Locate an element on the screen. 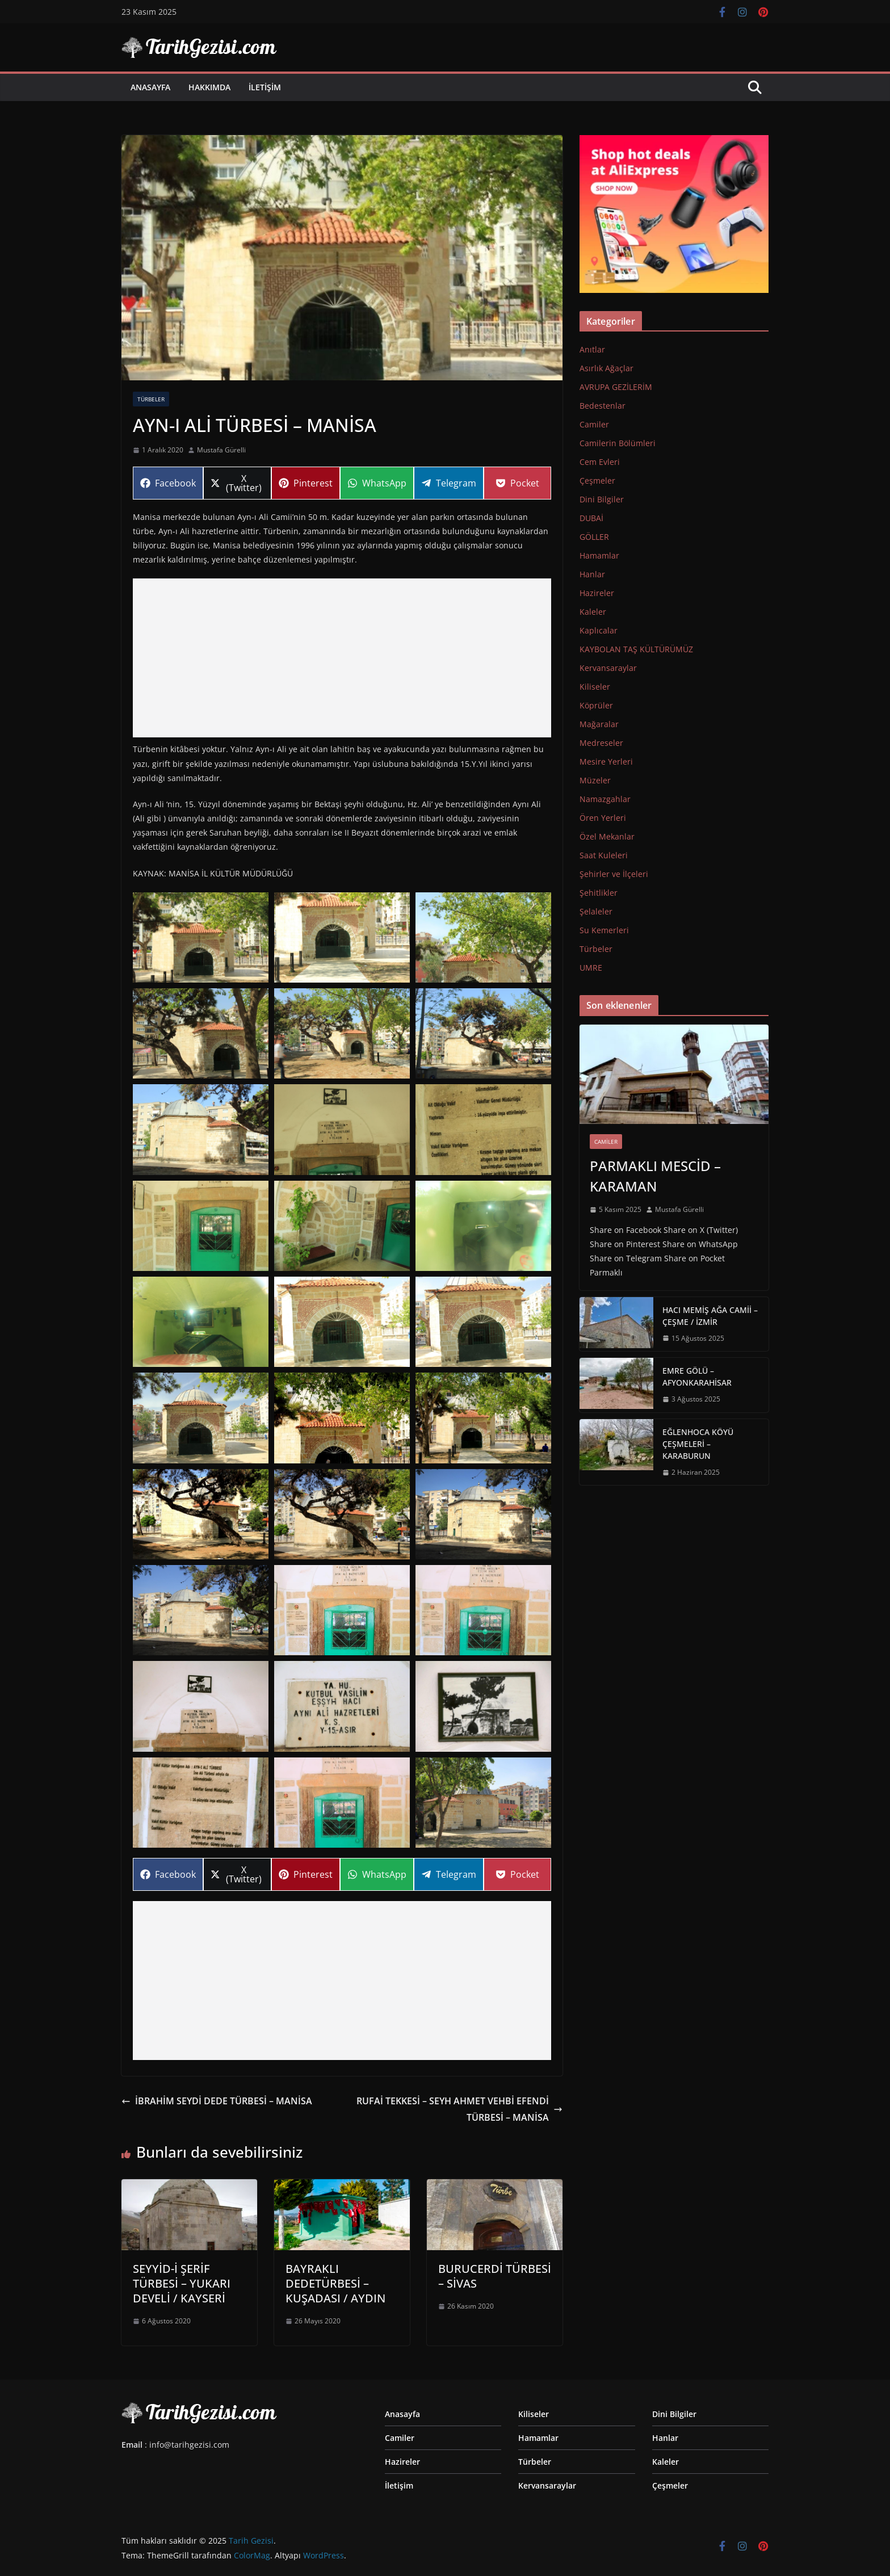 This screenshot has height=2576, width=890. Cem Evleri is located at coordinates (600, 461).